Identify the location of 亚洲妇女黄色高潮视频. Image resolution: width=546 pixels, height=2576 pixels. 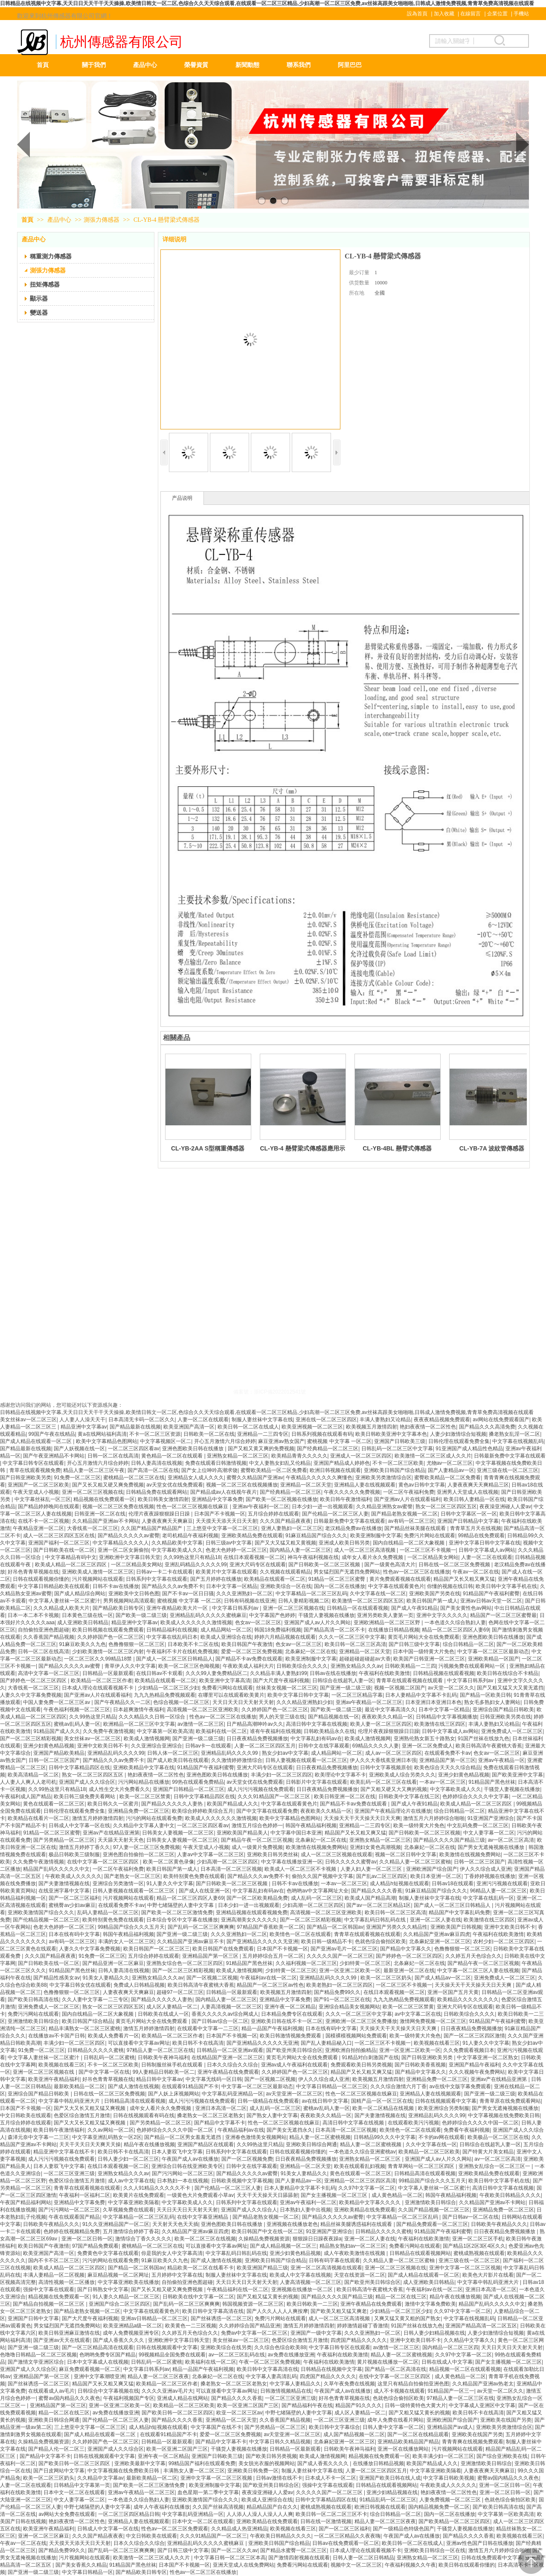
(375, 1847).